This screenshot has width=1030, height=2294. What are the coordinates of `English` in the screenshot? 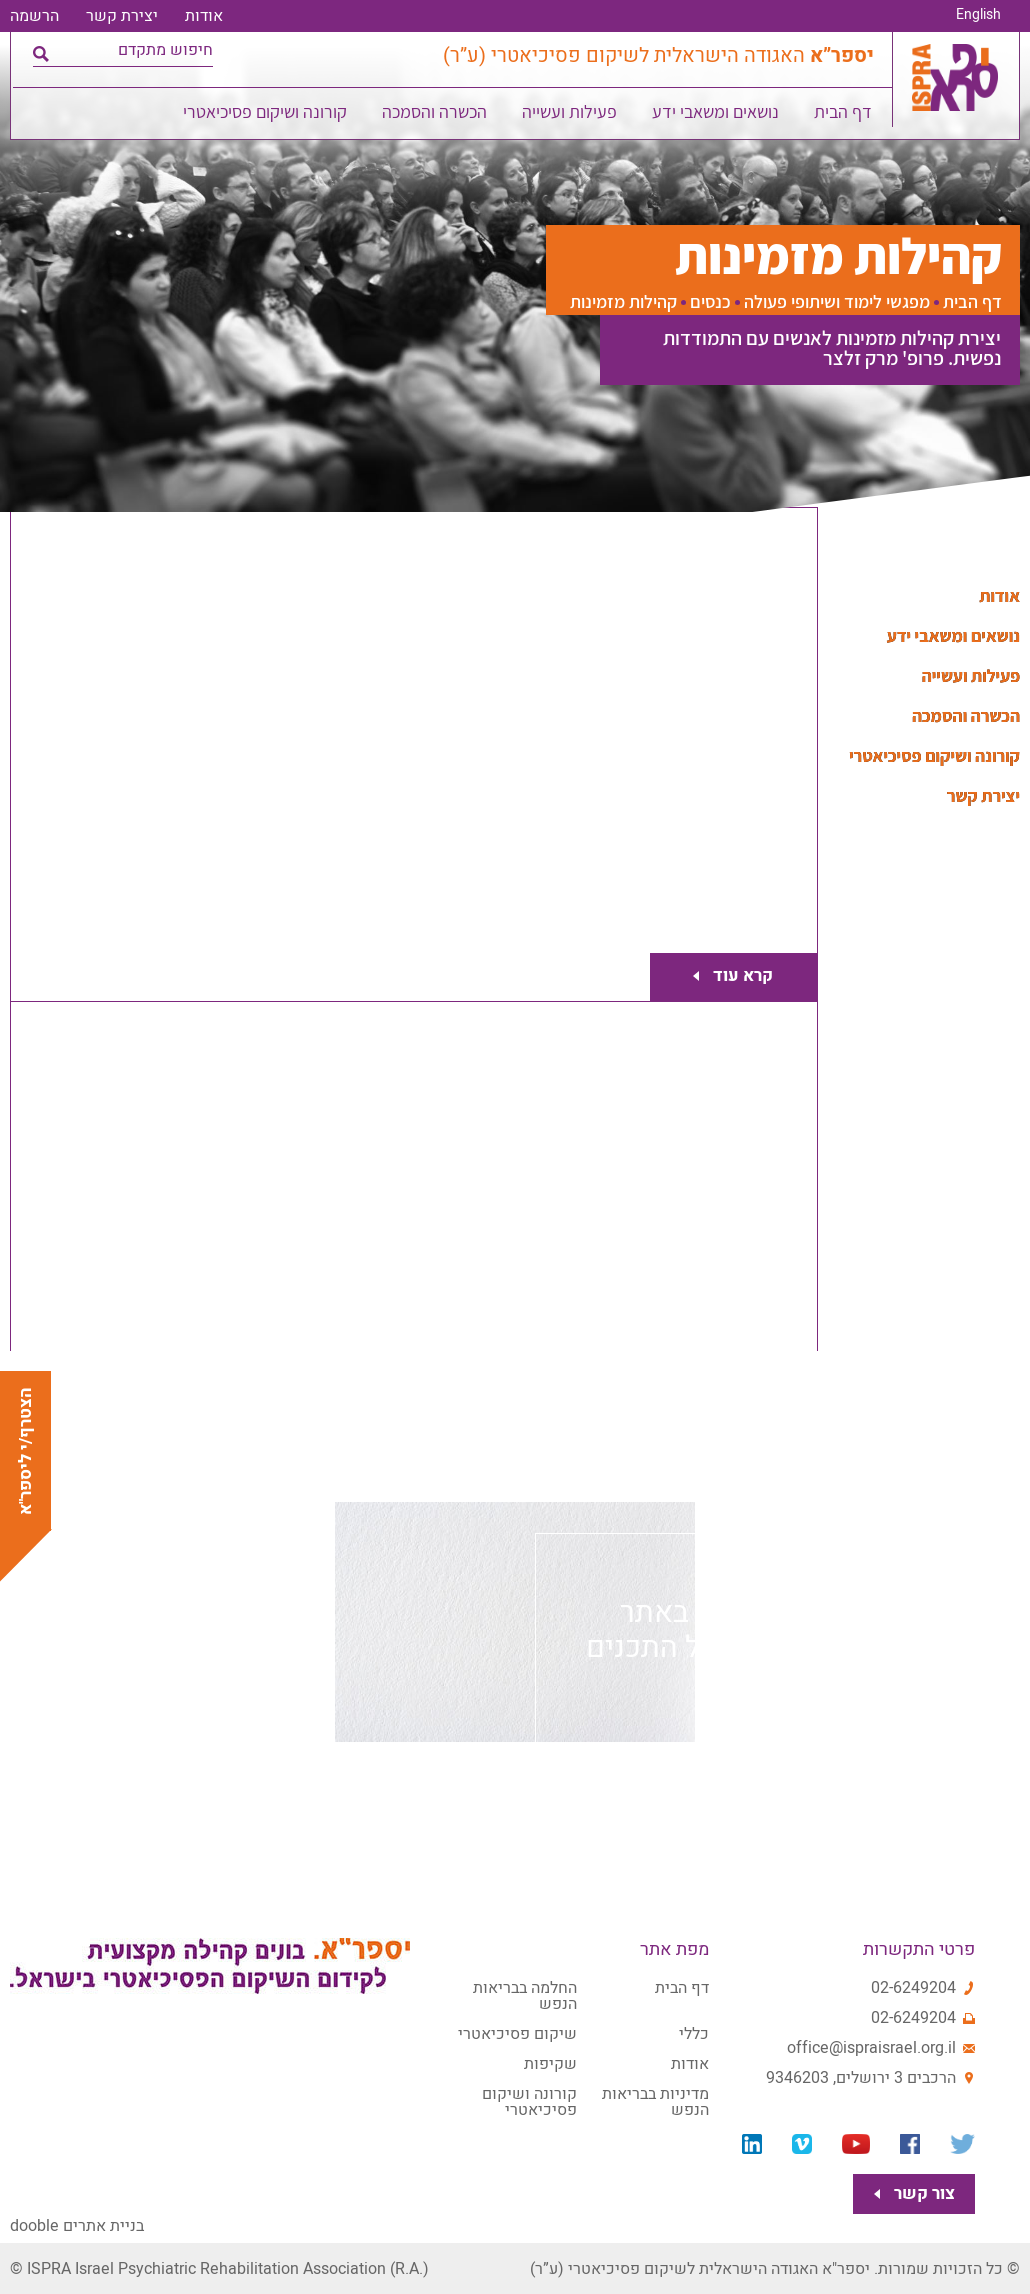 It's located at (978, 15).